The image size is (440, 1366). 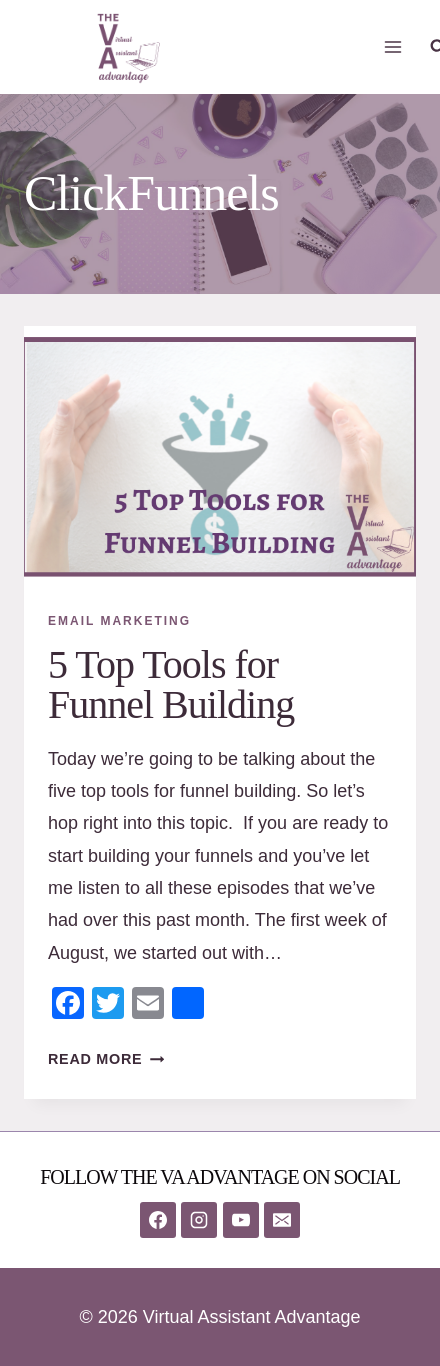 What do you see at coordinates (241, 1220) in the screenshot?
I see `[YouTube]` at bounding box center [241, 1220].